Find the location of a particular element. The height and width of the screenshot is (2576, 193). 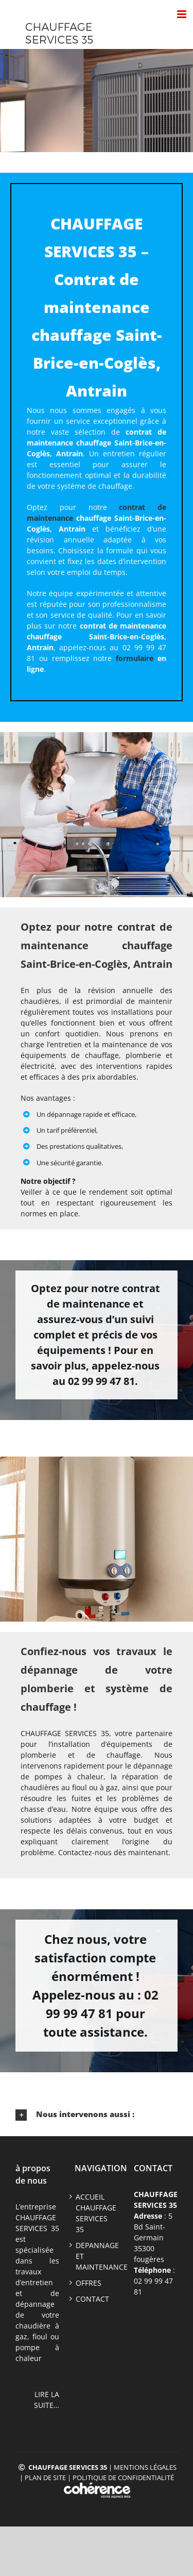

formulaire is located at coordinates (134, 658).